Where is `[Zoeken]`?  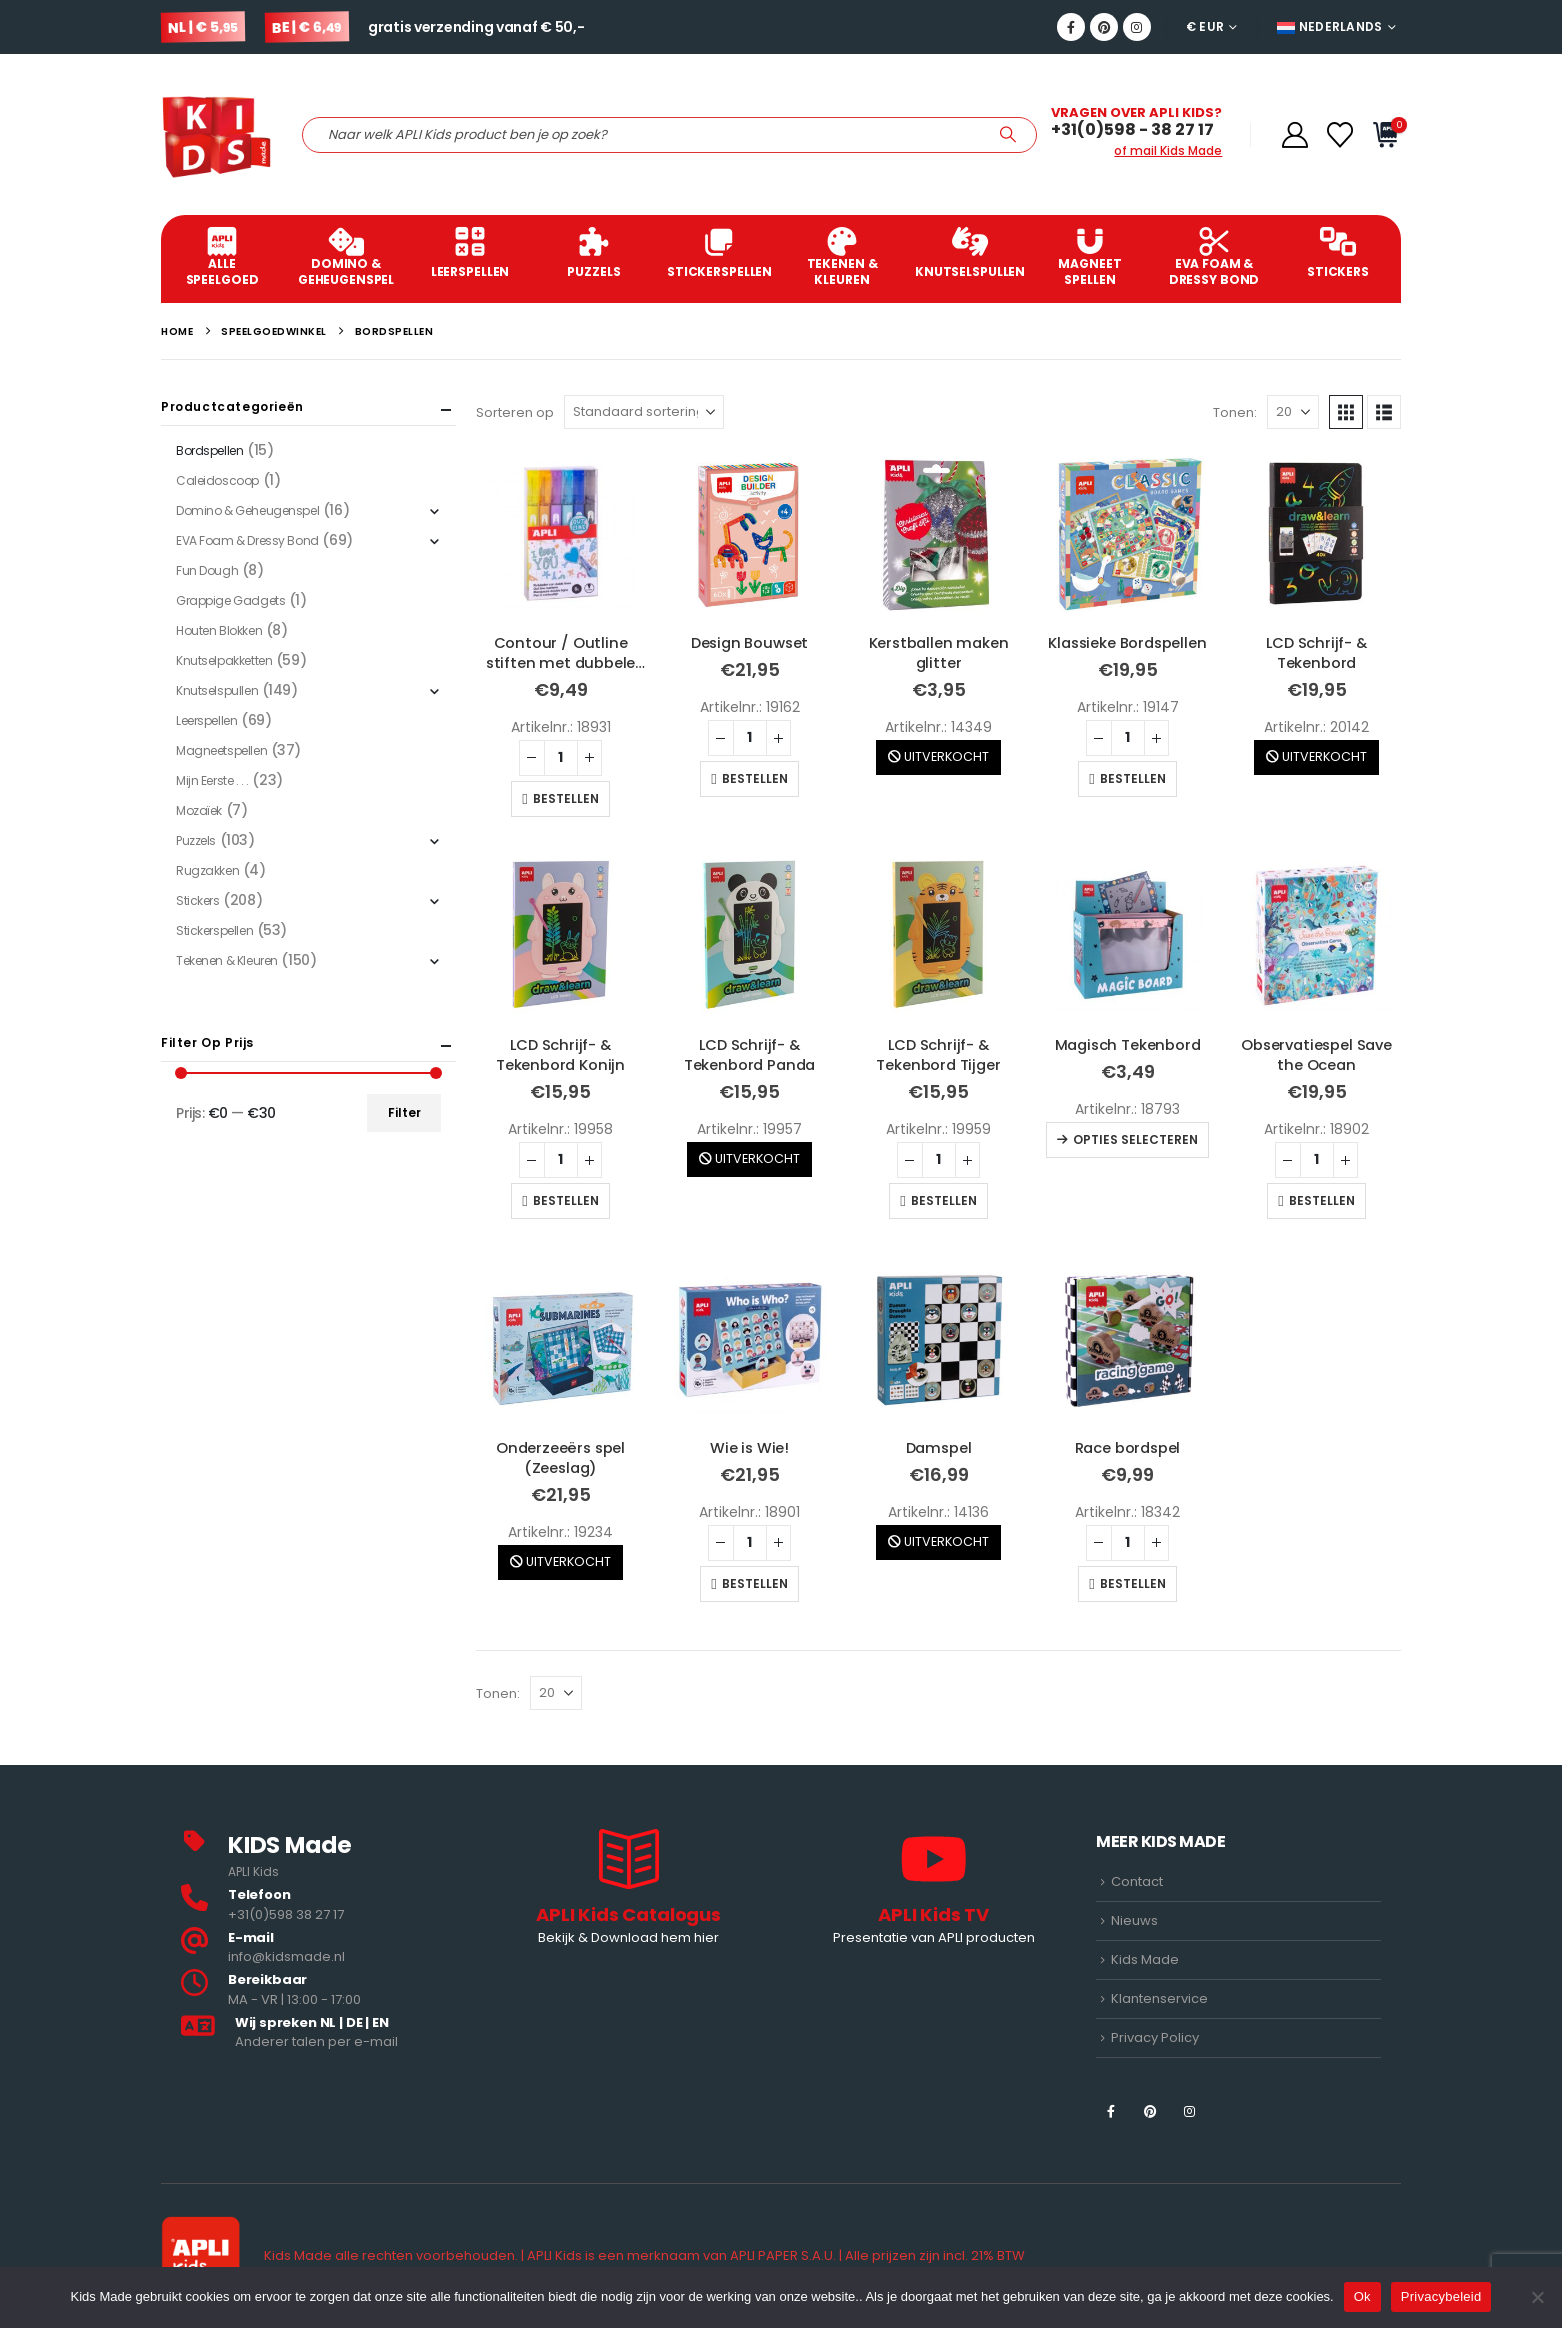
[Zoeken] is located at coordinates (1008, 135).